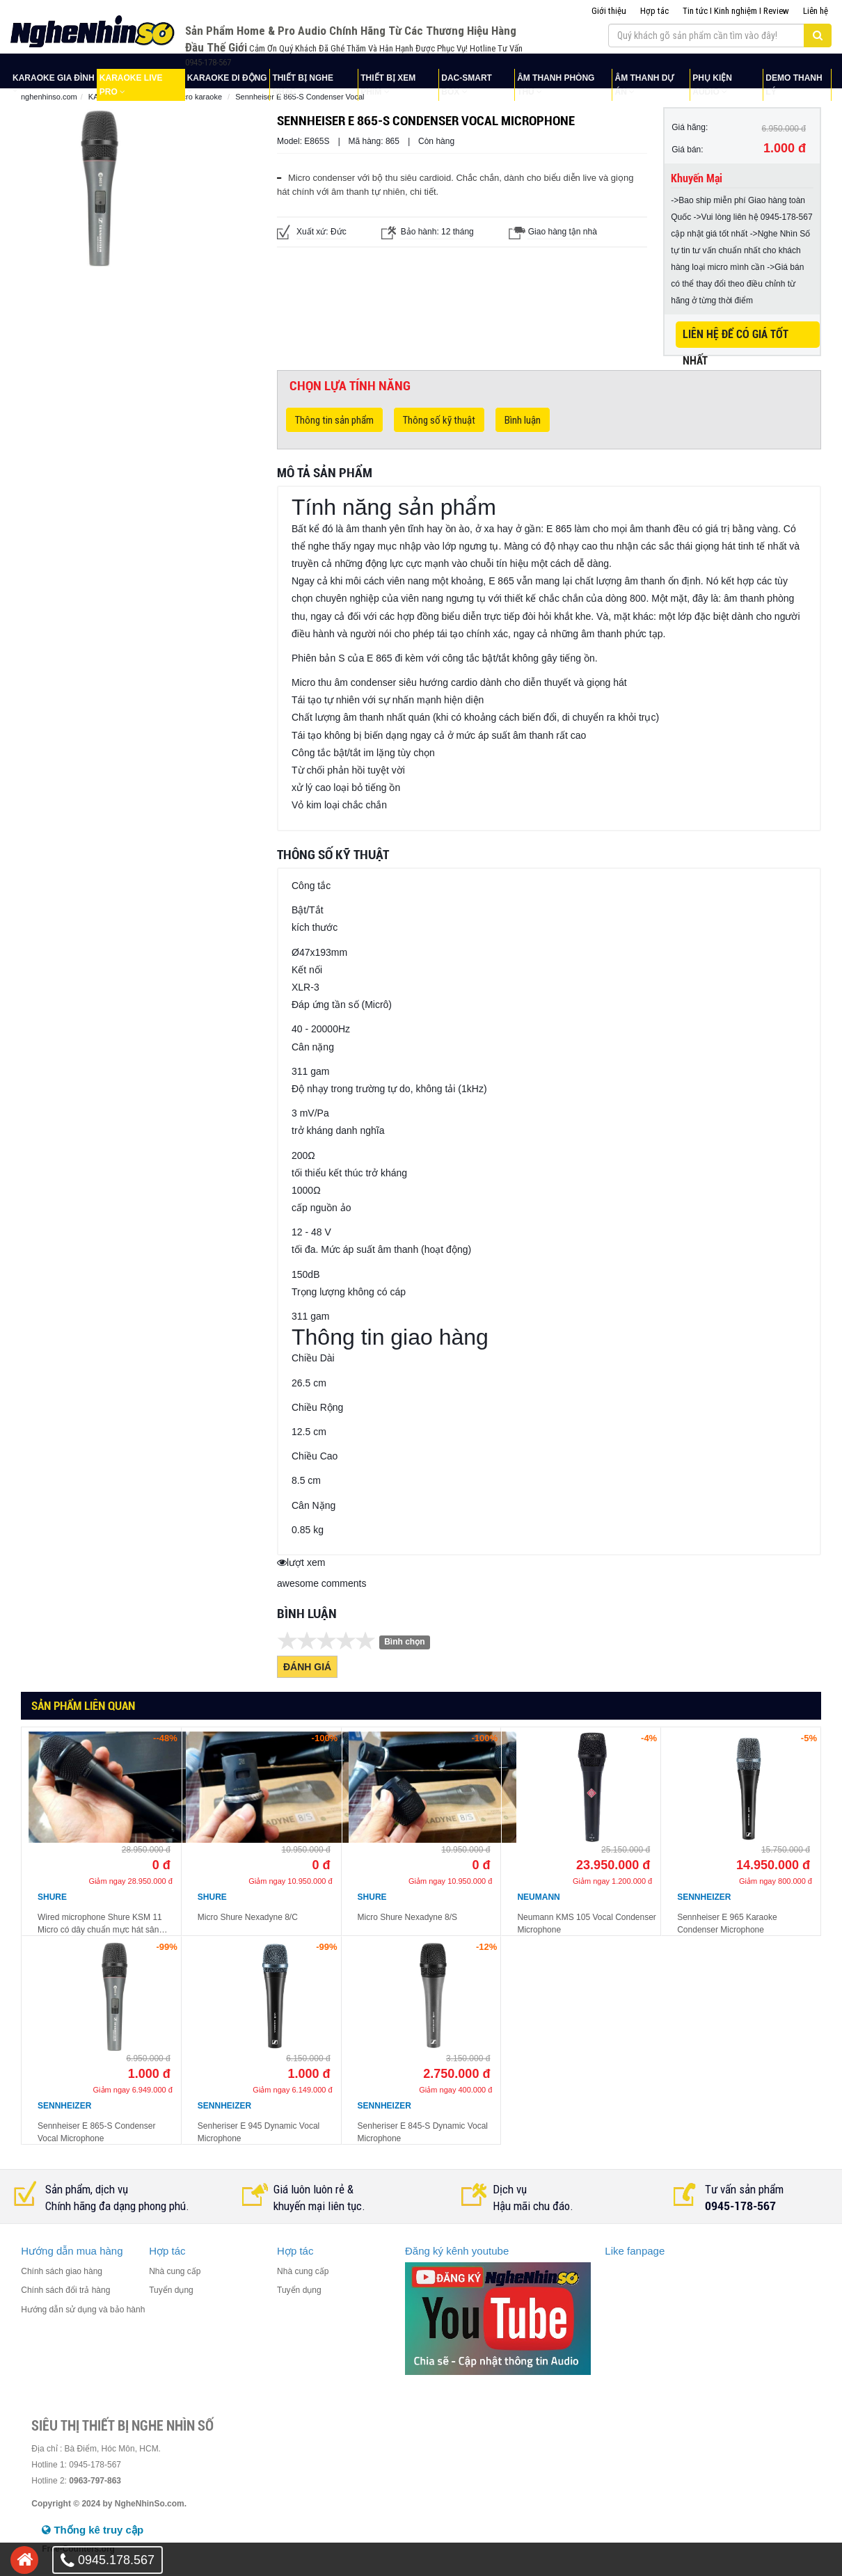 The width and height of the screenshot is (842, 2576). What do you see at coordinates (61, 2271) in the screenshot?
I see `Chính sách giao hàng` at bounding box center [61, 2271].